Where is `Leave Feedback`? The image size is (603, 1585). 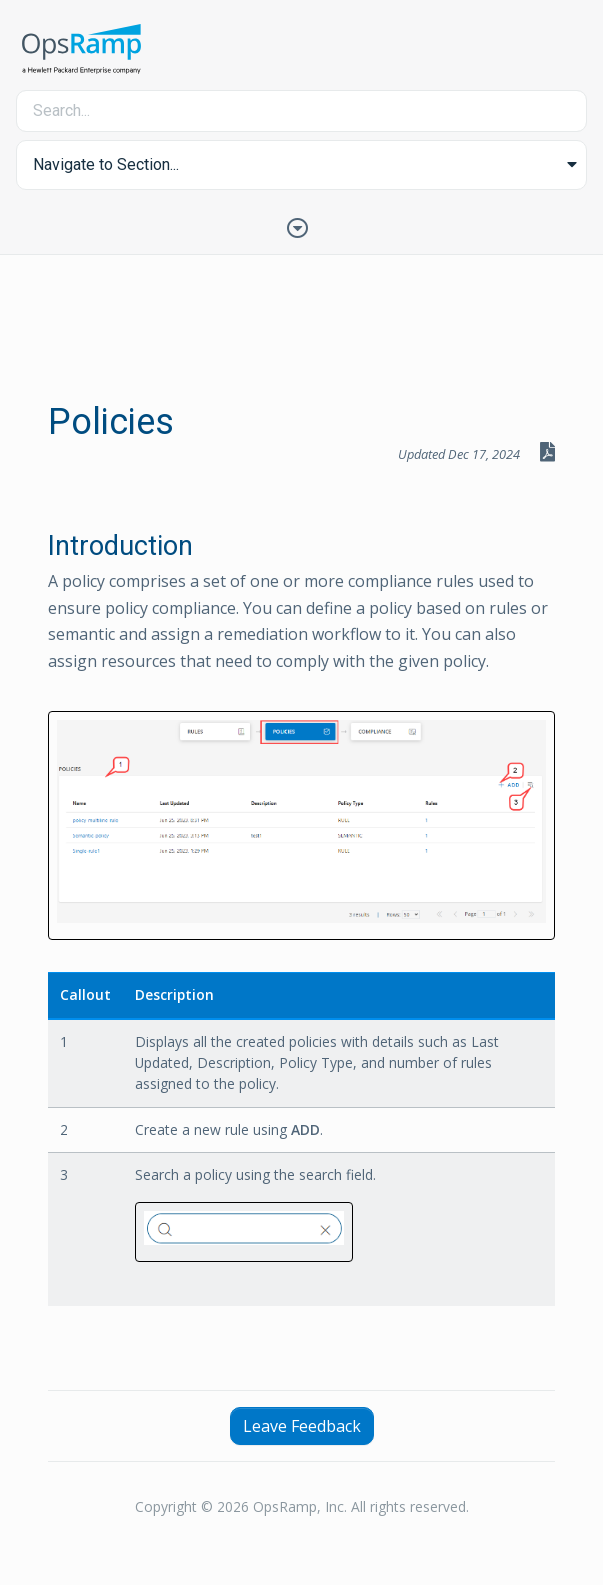 Leave Feedback is located at coordinates (302, 1426).